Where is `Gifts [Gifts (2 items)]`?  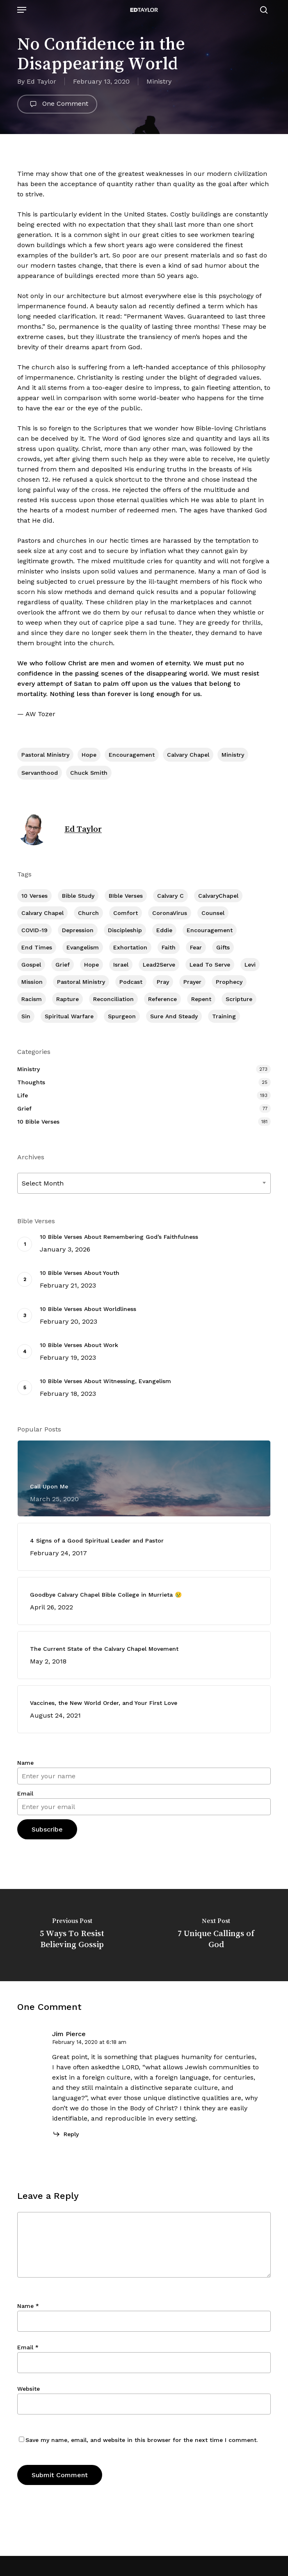
Gifts [Gifts (2 items)] is located at coordinates (223, 947).